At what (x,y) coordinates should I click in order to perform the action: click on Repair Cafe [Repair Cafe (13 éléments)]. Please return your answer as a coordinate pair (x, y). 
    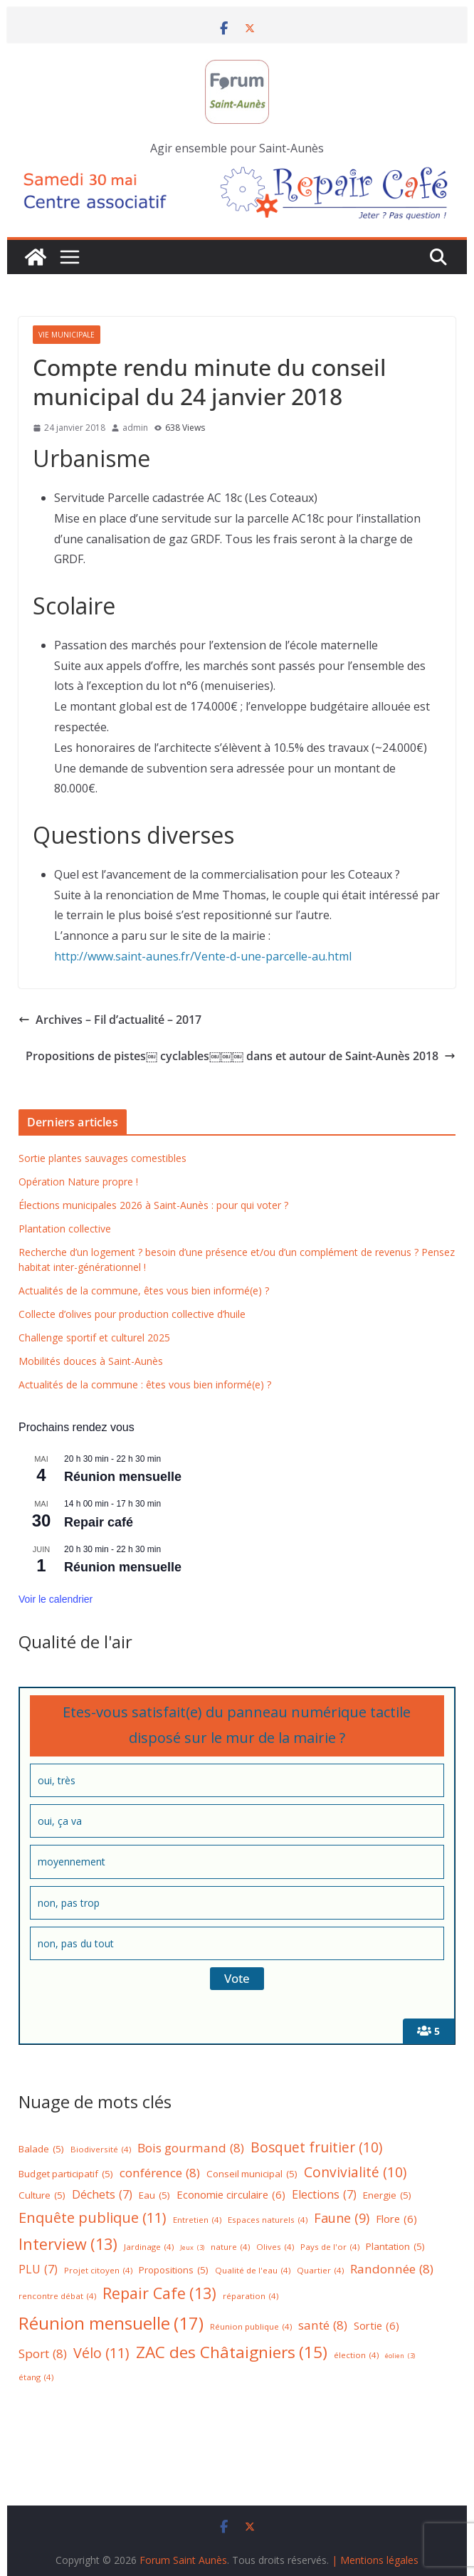
    Looking at the image, I should click on (159, 2294).